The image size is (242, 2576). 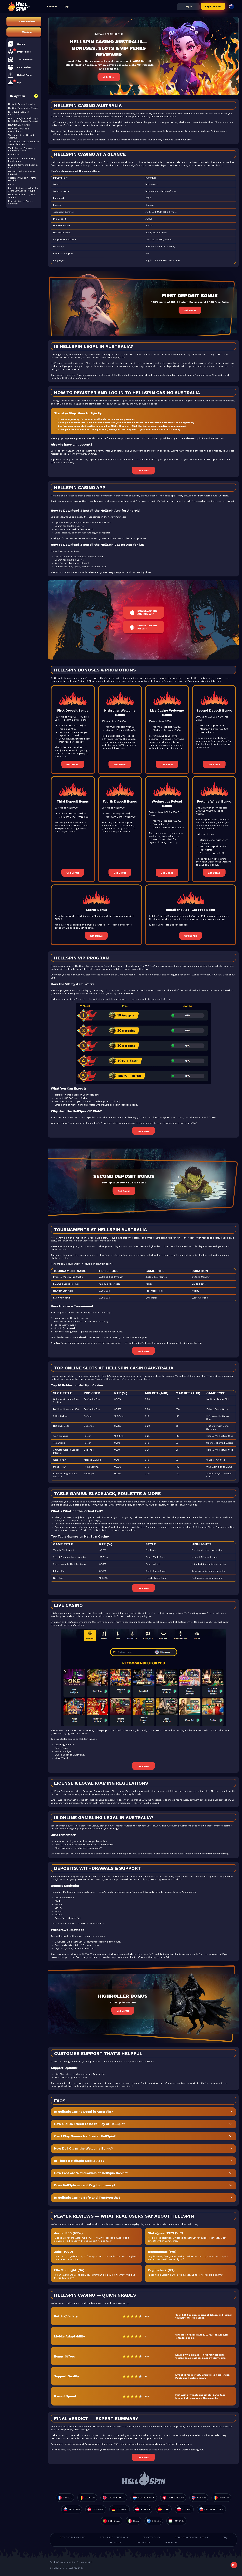 I want to click on Final Verdict — Expert Summary, so click(x=20, y=202).